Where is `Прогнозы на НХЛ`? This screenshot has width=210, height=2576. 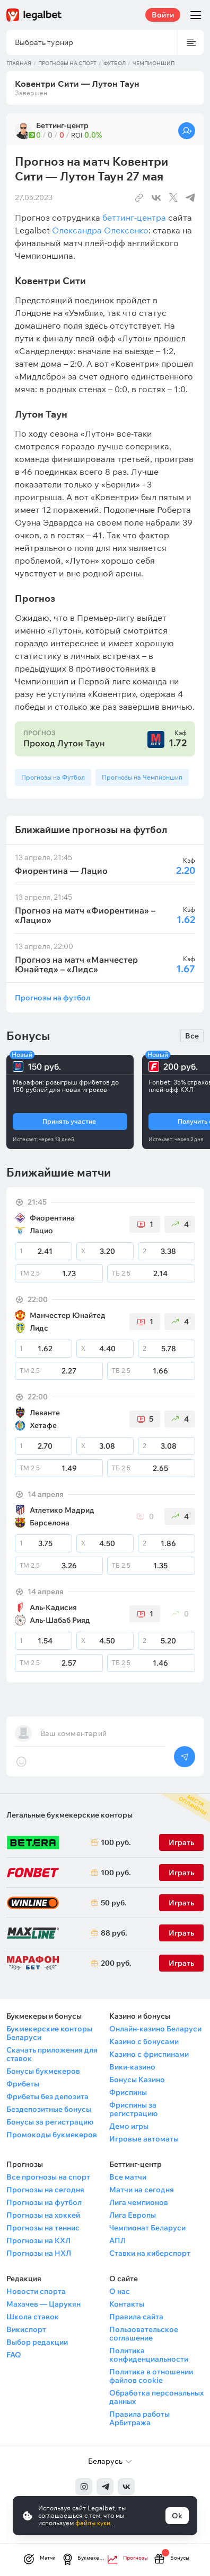
Прогнозы на НХЛ is located at coordinates (38, 2253).